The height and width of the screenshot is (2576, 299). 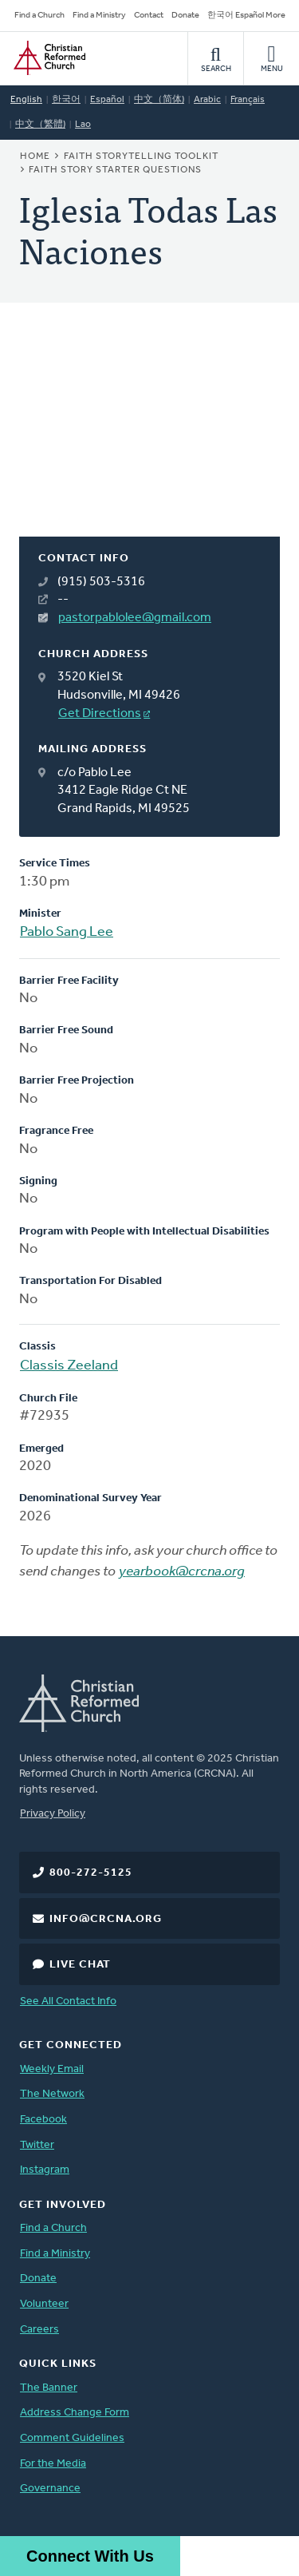 What do you see at coordinates (48, 2388) in the screenshot?
I see `The Banner` at bounding box center [48, 2388].